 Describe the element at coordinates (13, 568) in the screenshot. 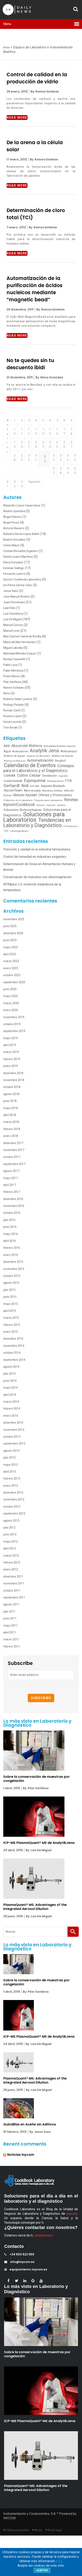

I see `Antonio Navarro` at that location.